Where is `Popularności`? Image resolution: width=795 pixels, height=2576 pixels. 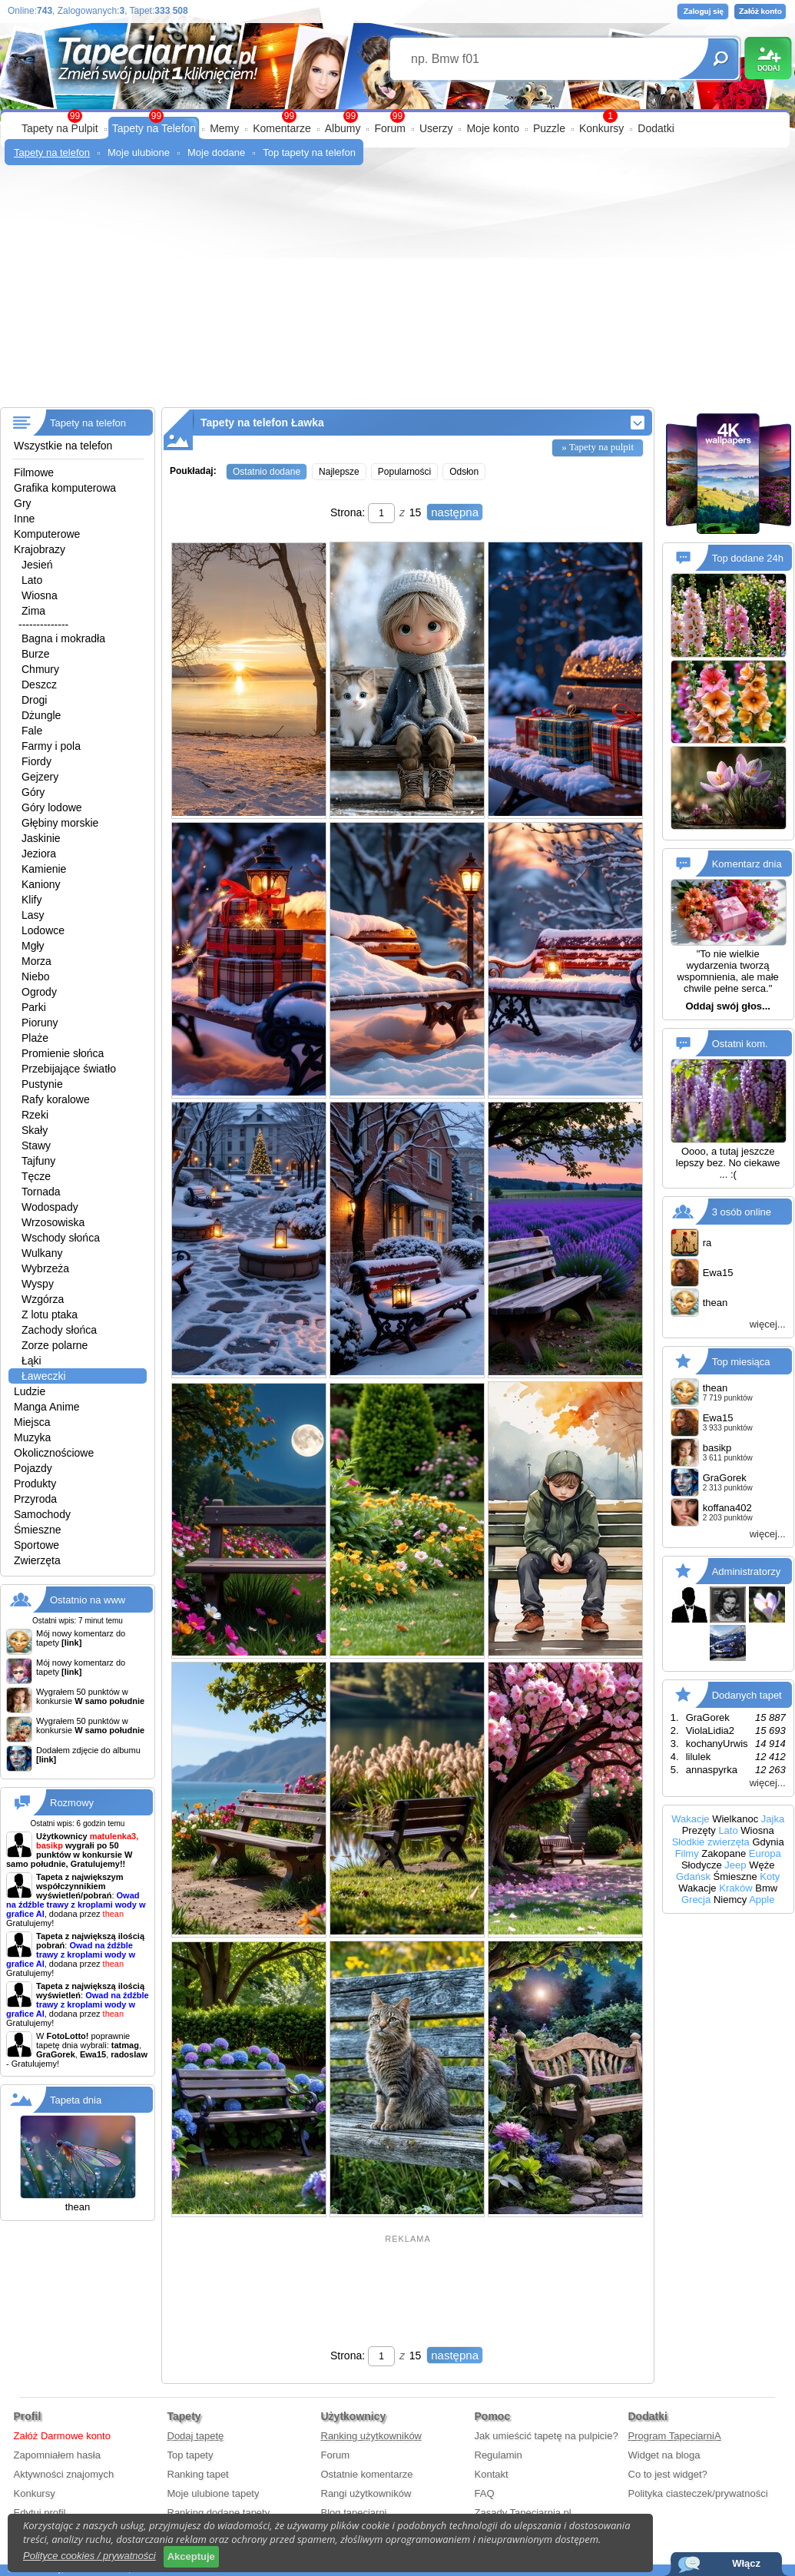
Popularności is located at coordinates (404, 471).